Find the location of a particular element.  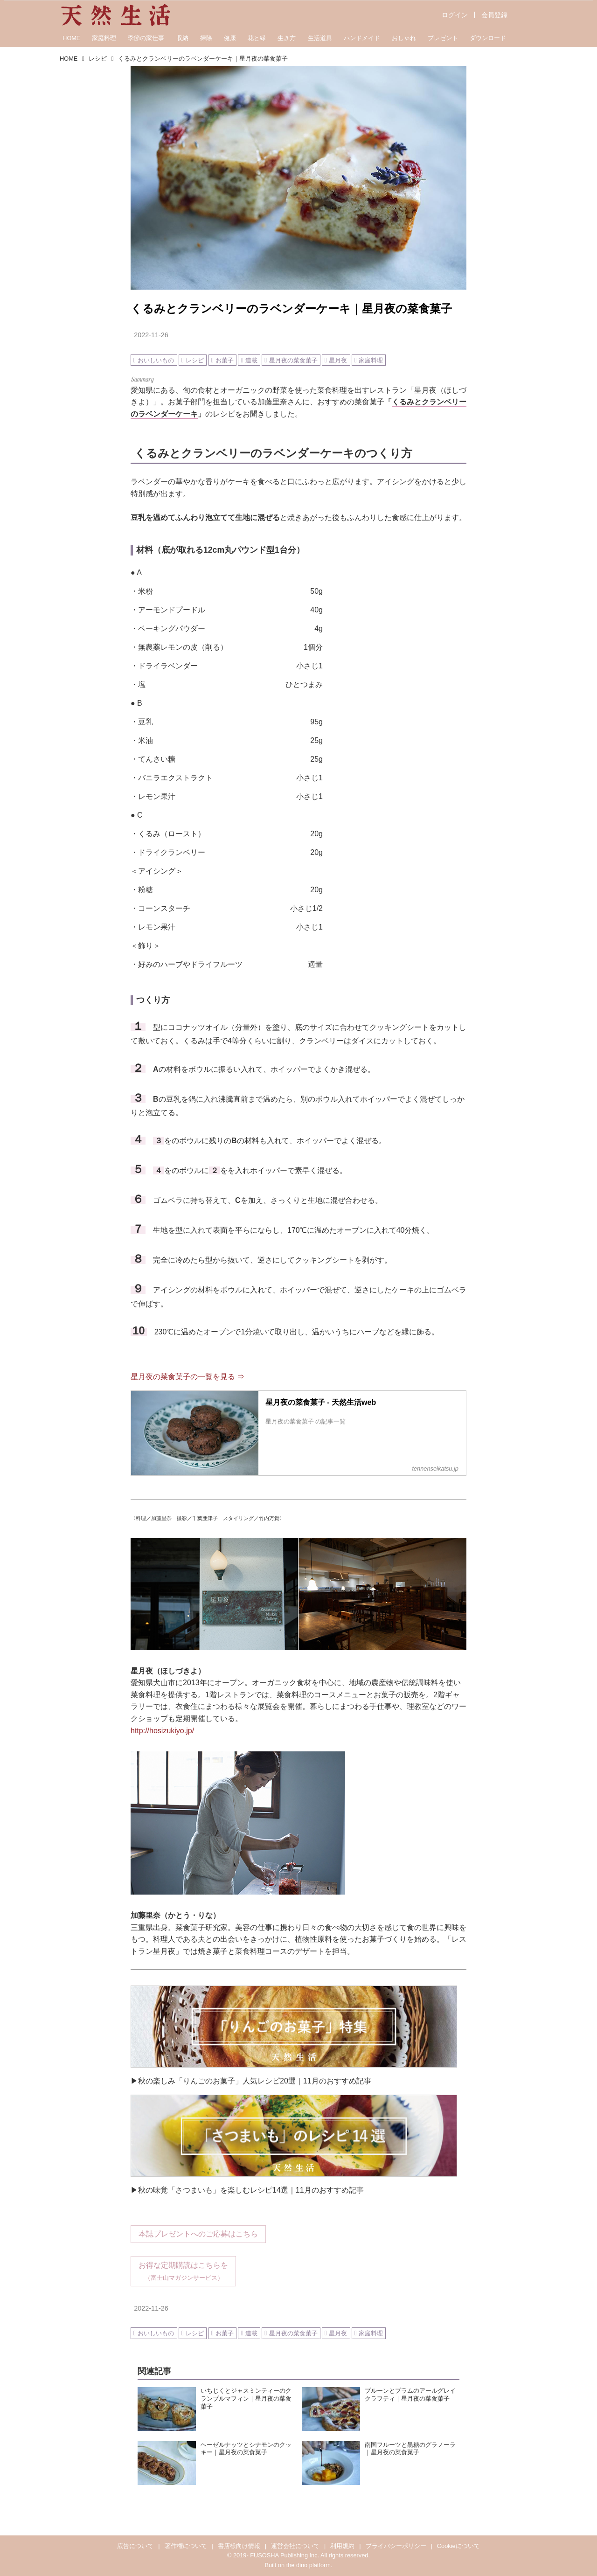

広告について is located at coordinates (135, 2545).